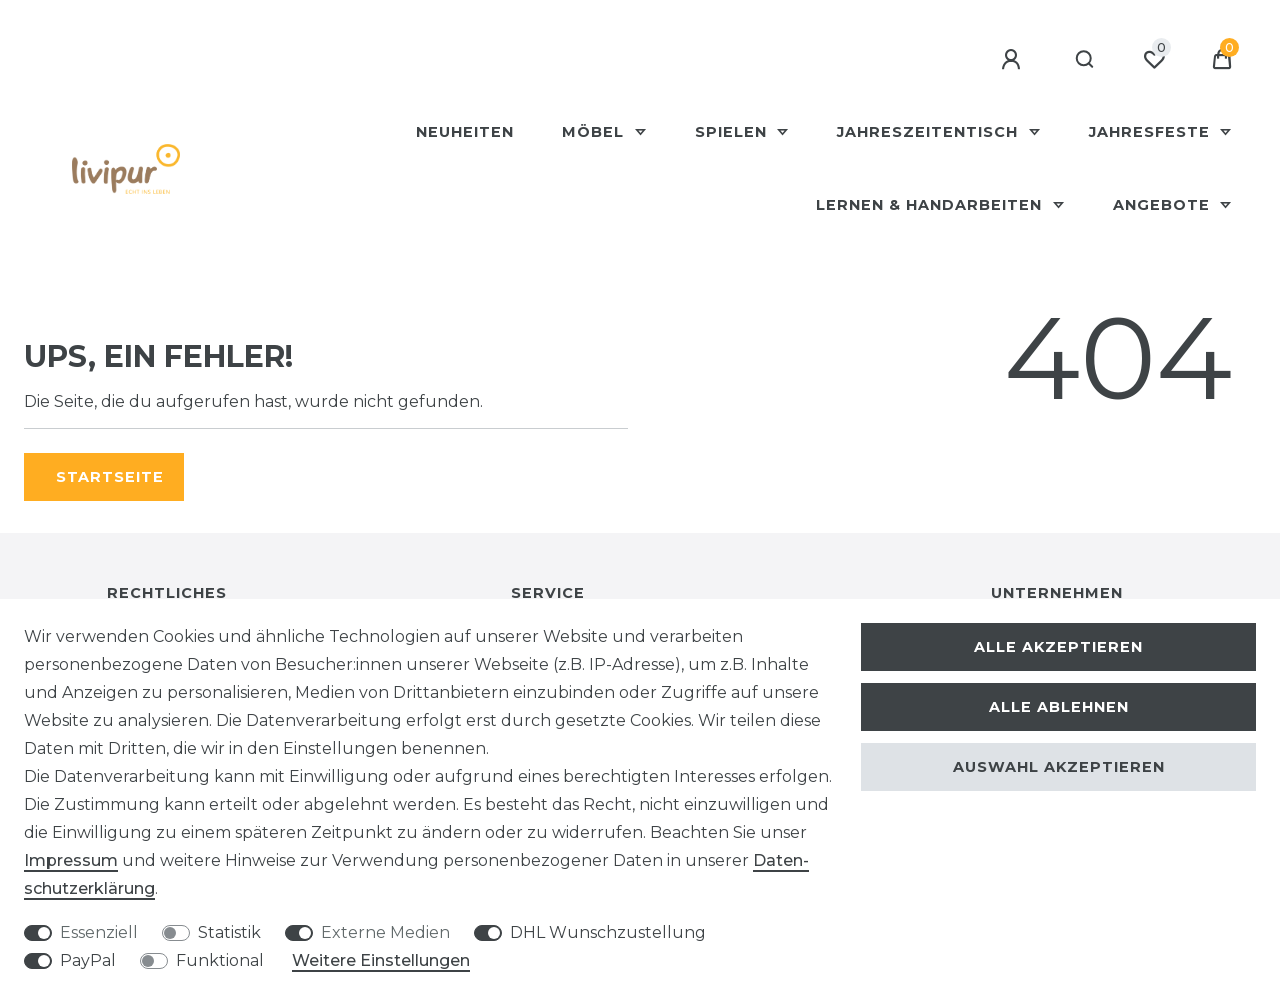 The image size is (1280, 999). I want to click on Jahresfeste, so click(1152, 132).